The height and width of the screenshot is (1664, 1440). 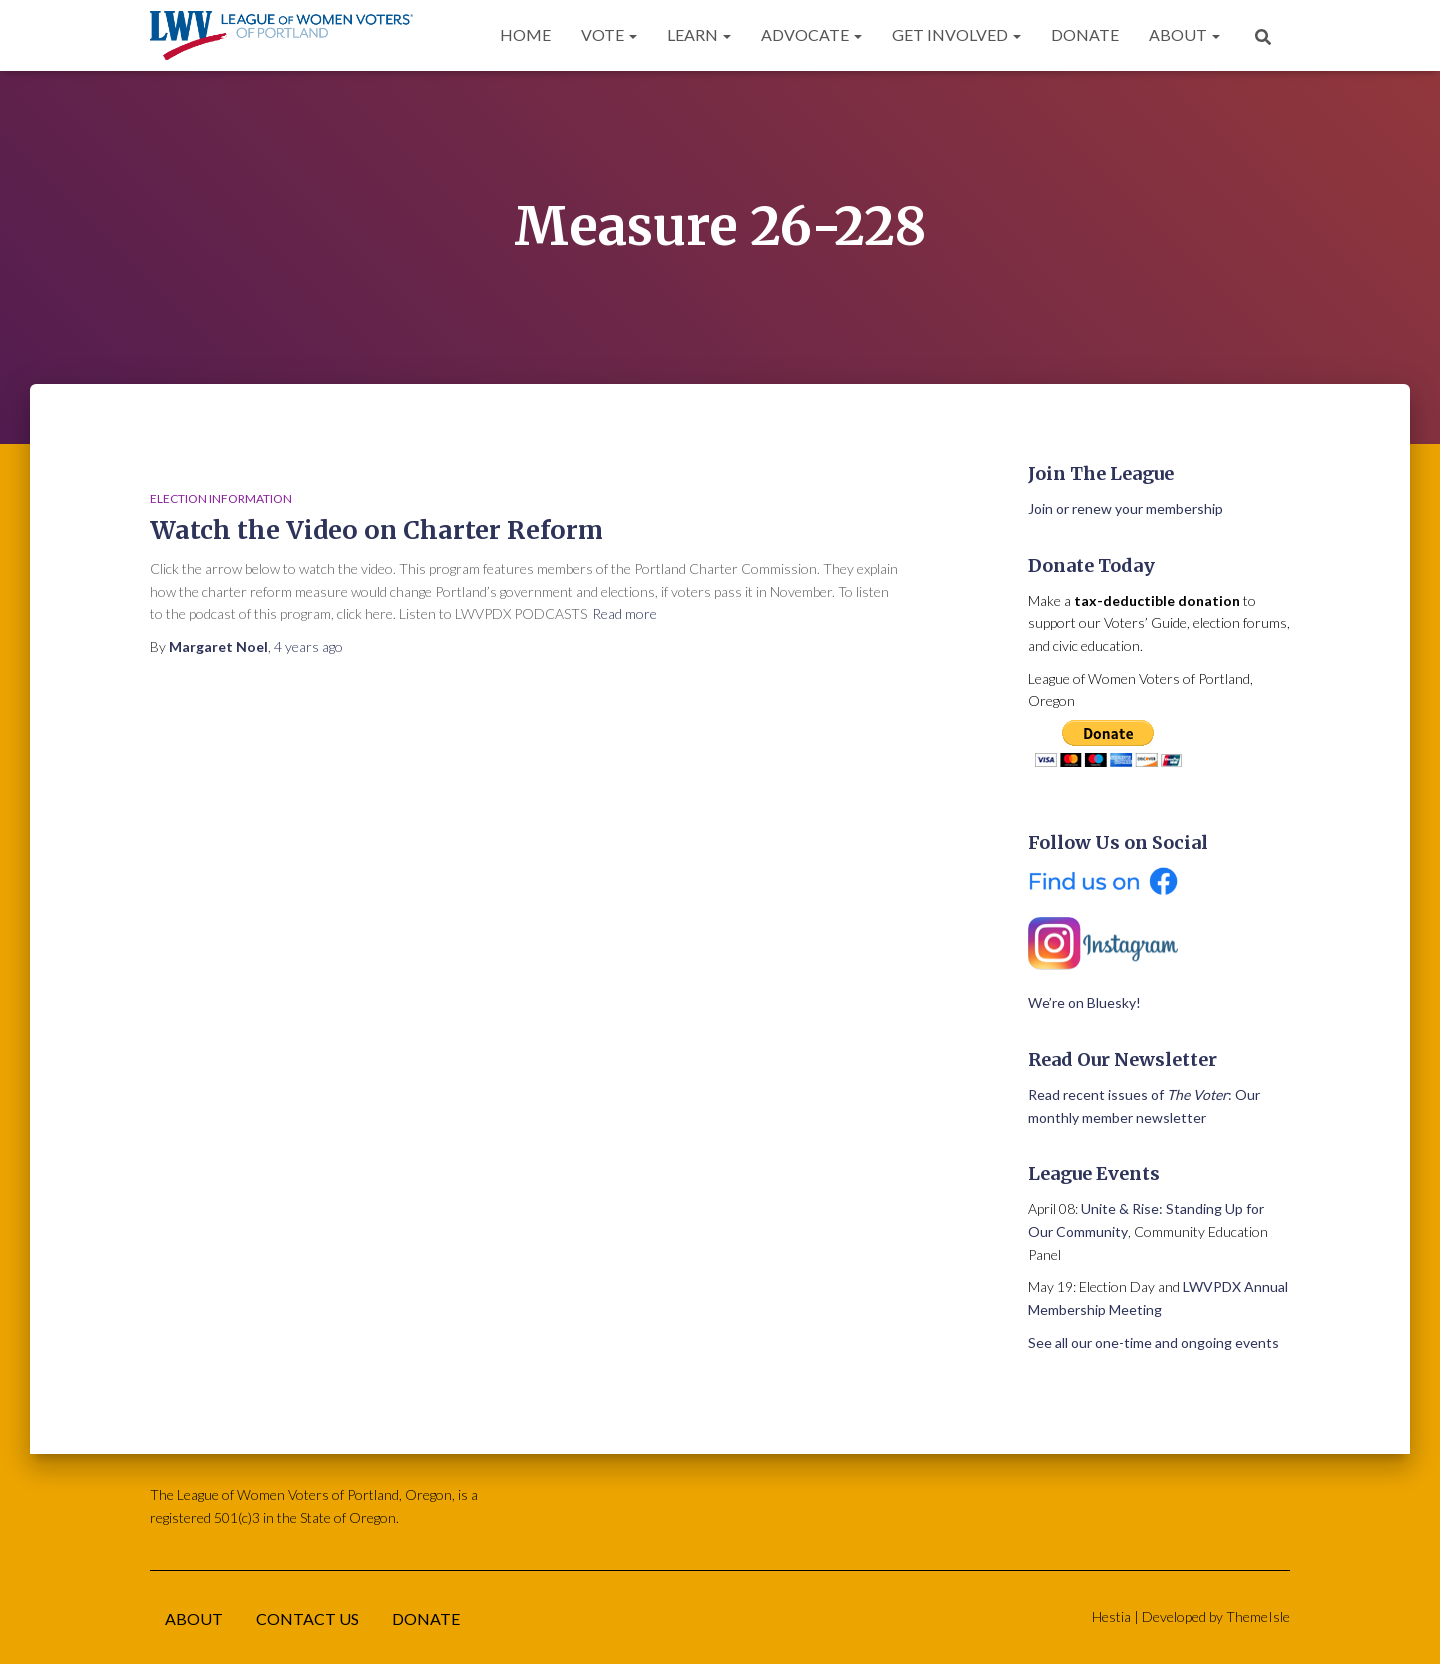 What do you see at coordinates (307, 1618) in the screenshot?
I see `Contact Us` at bounding box center [307, 1618].